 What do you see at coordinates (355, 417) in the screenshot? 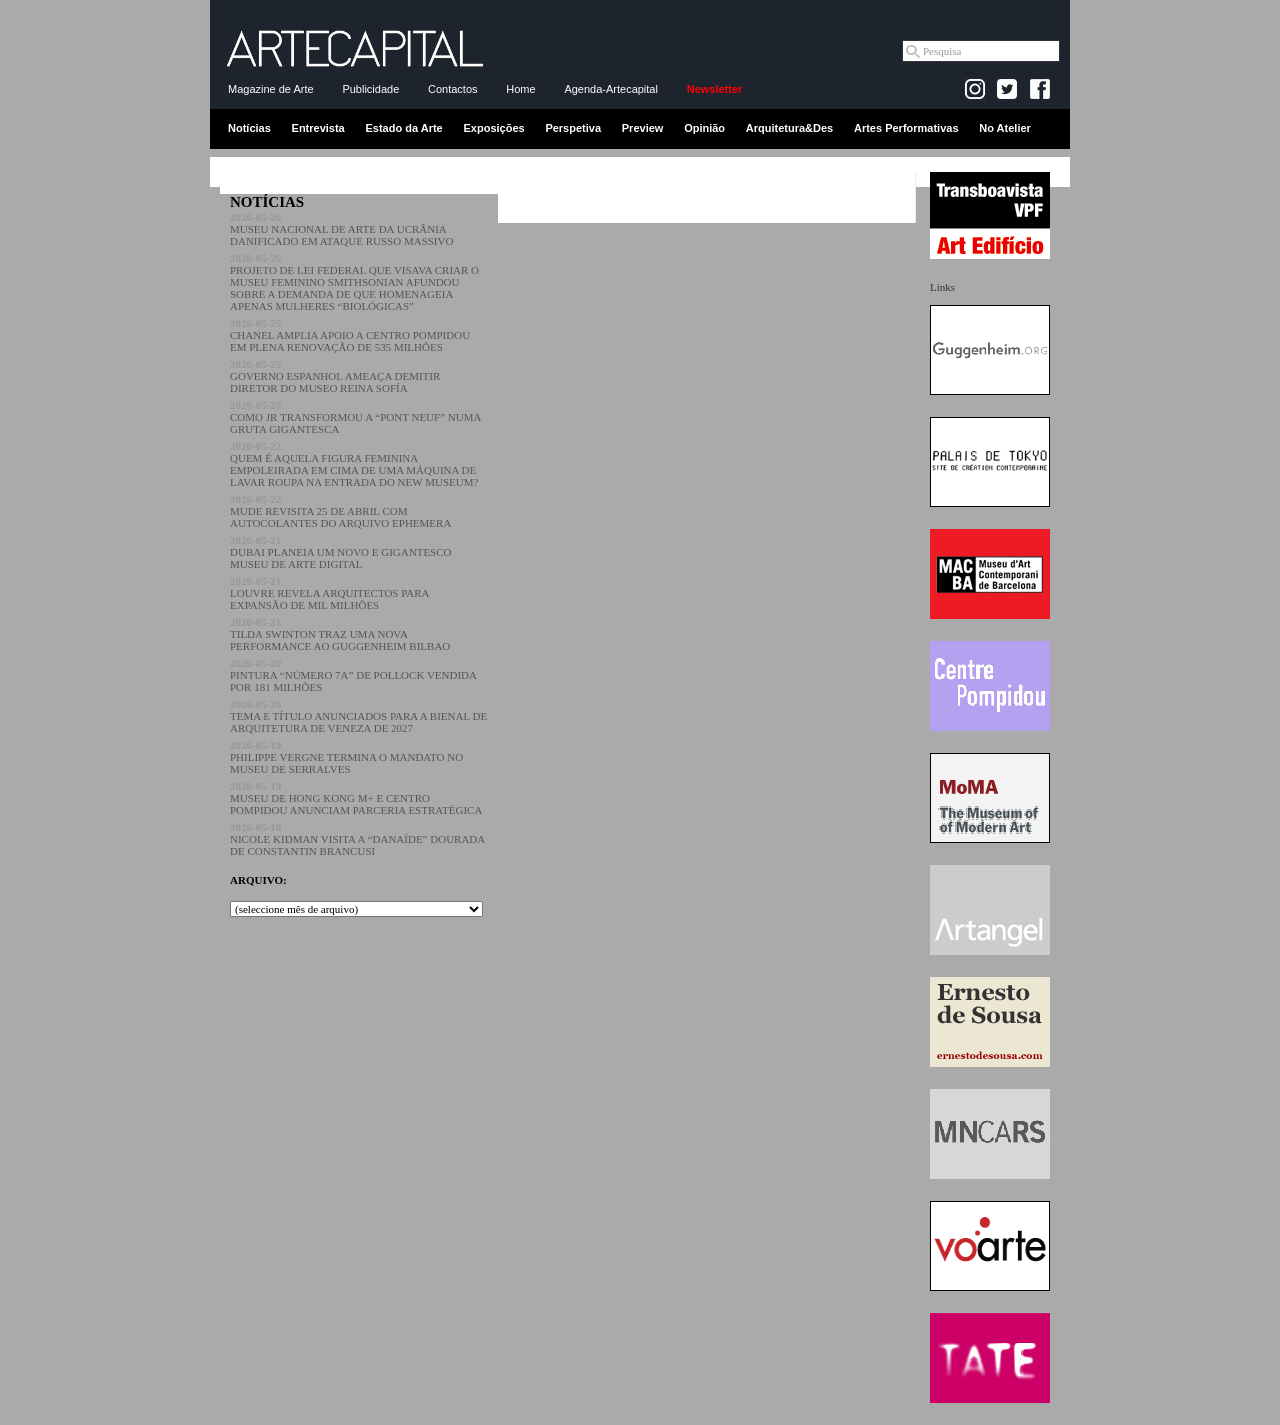
I see `COMO JR TRANSFORMOU A “PONT NEUF” NUMA GRUTA GIGANTESCA` at bounding box center [355, 417].